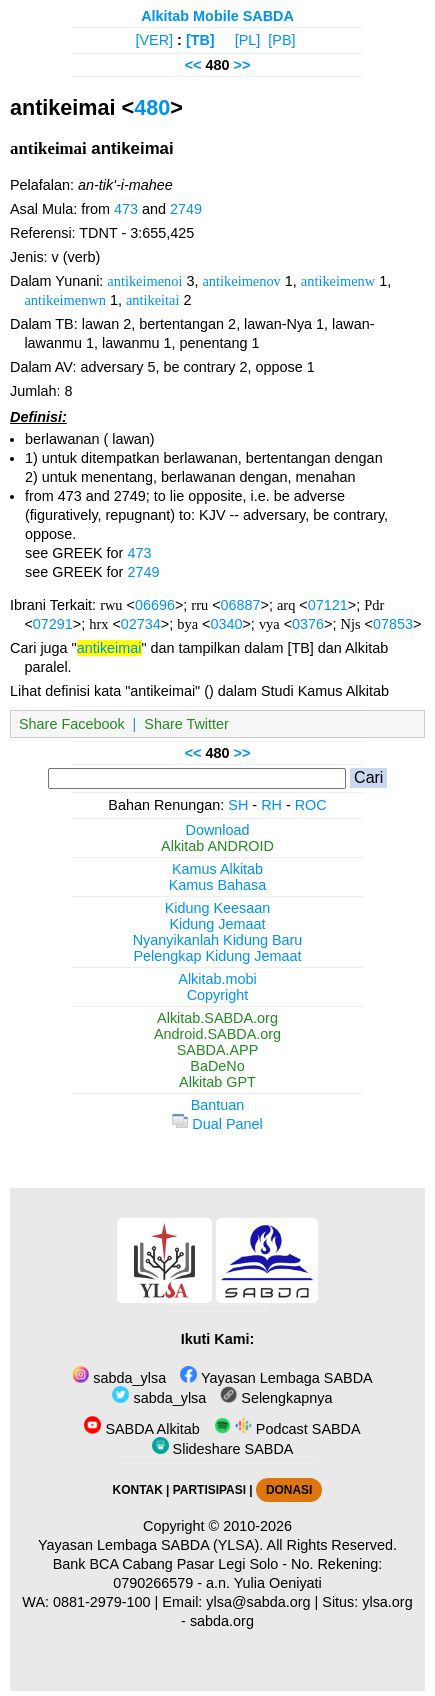  I want to click on PARTISIPASI, so click(209, 1490).